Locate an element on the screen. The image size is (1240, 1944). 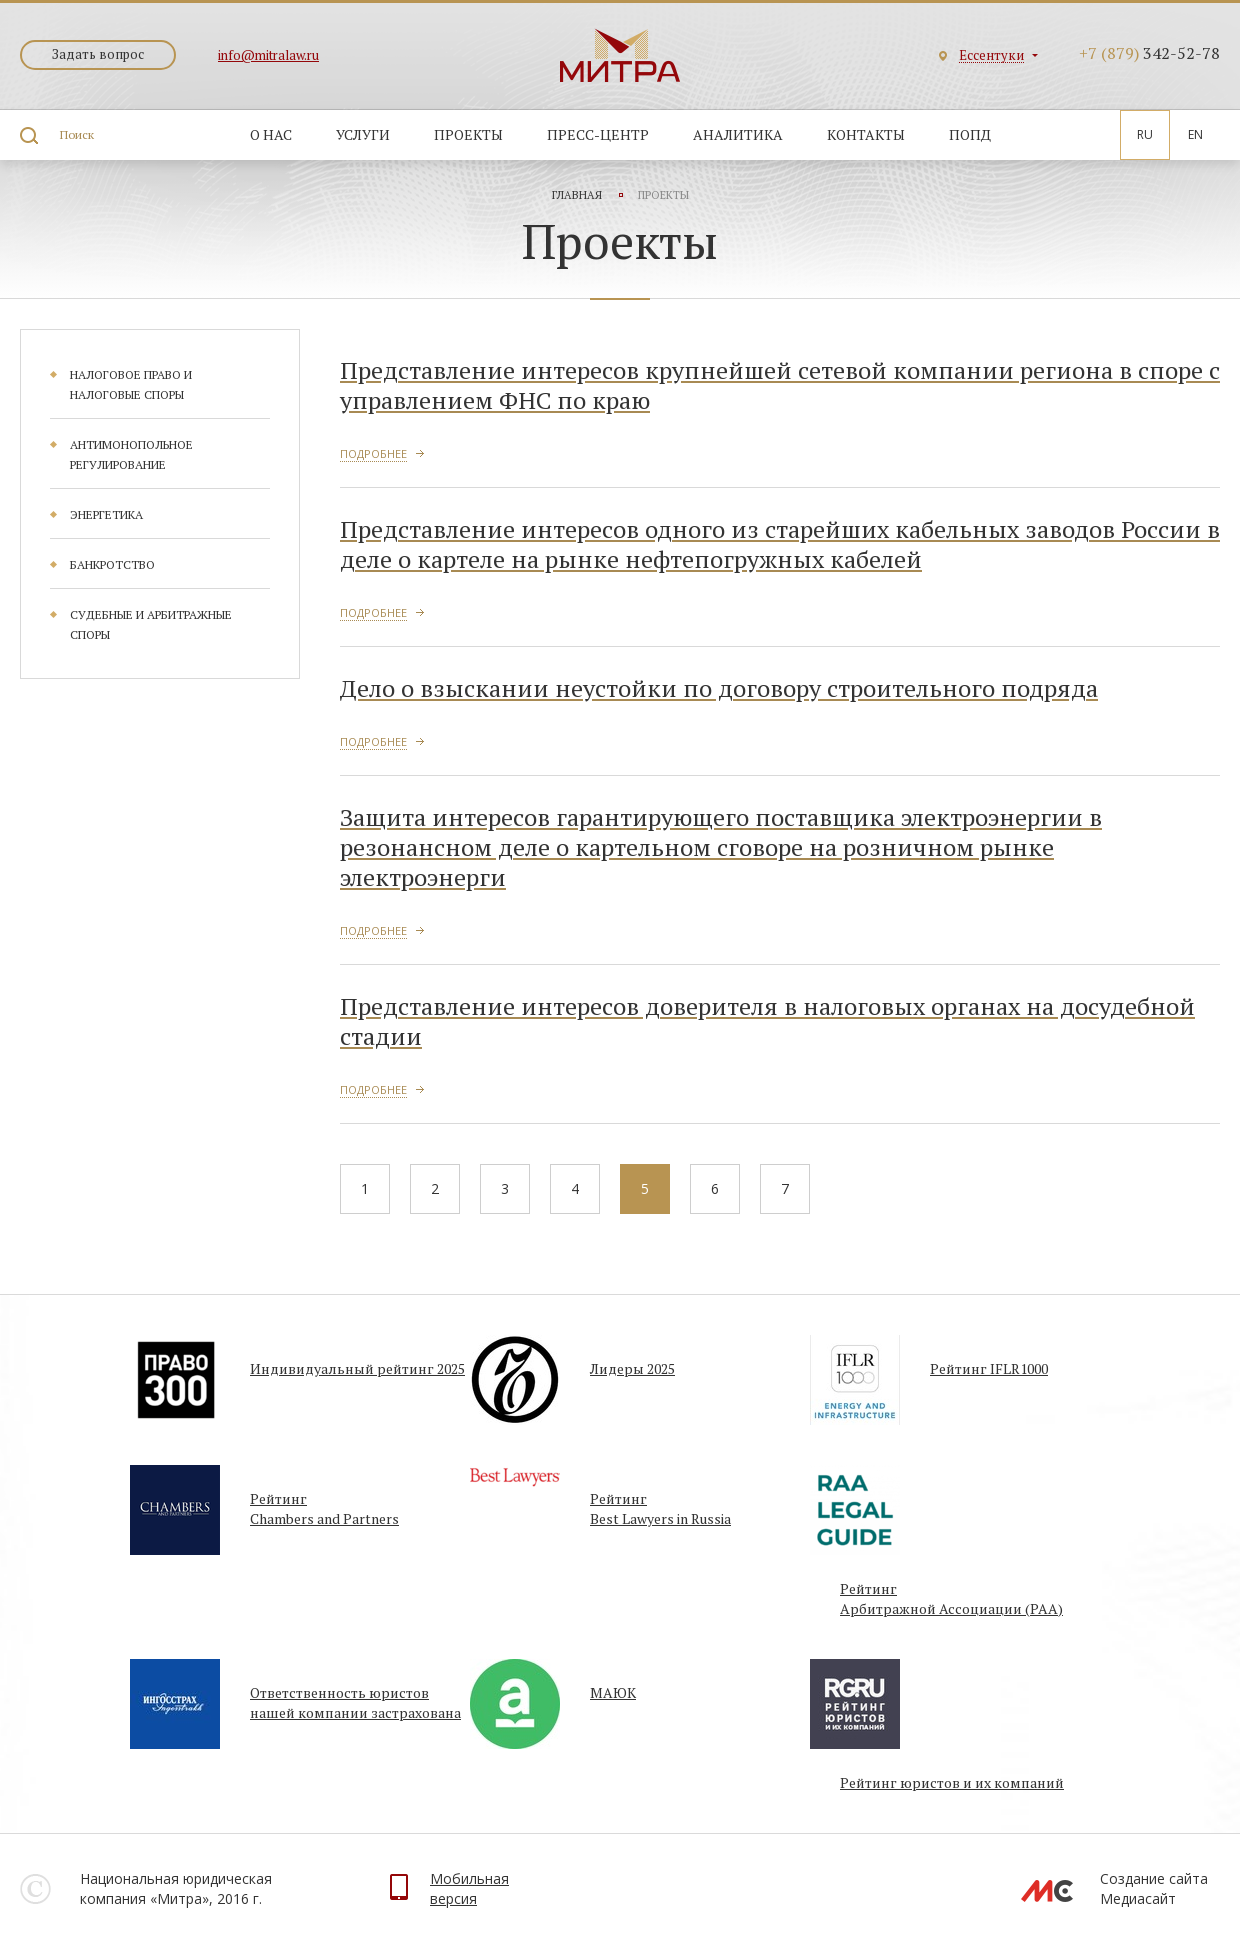
Энергетика is located at coordinates (106, 514).